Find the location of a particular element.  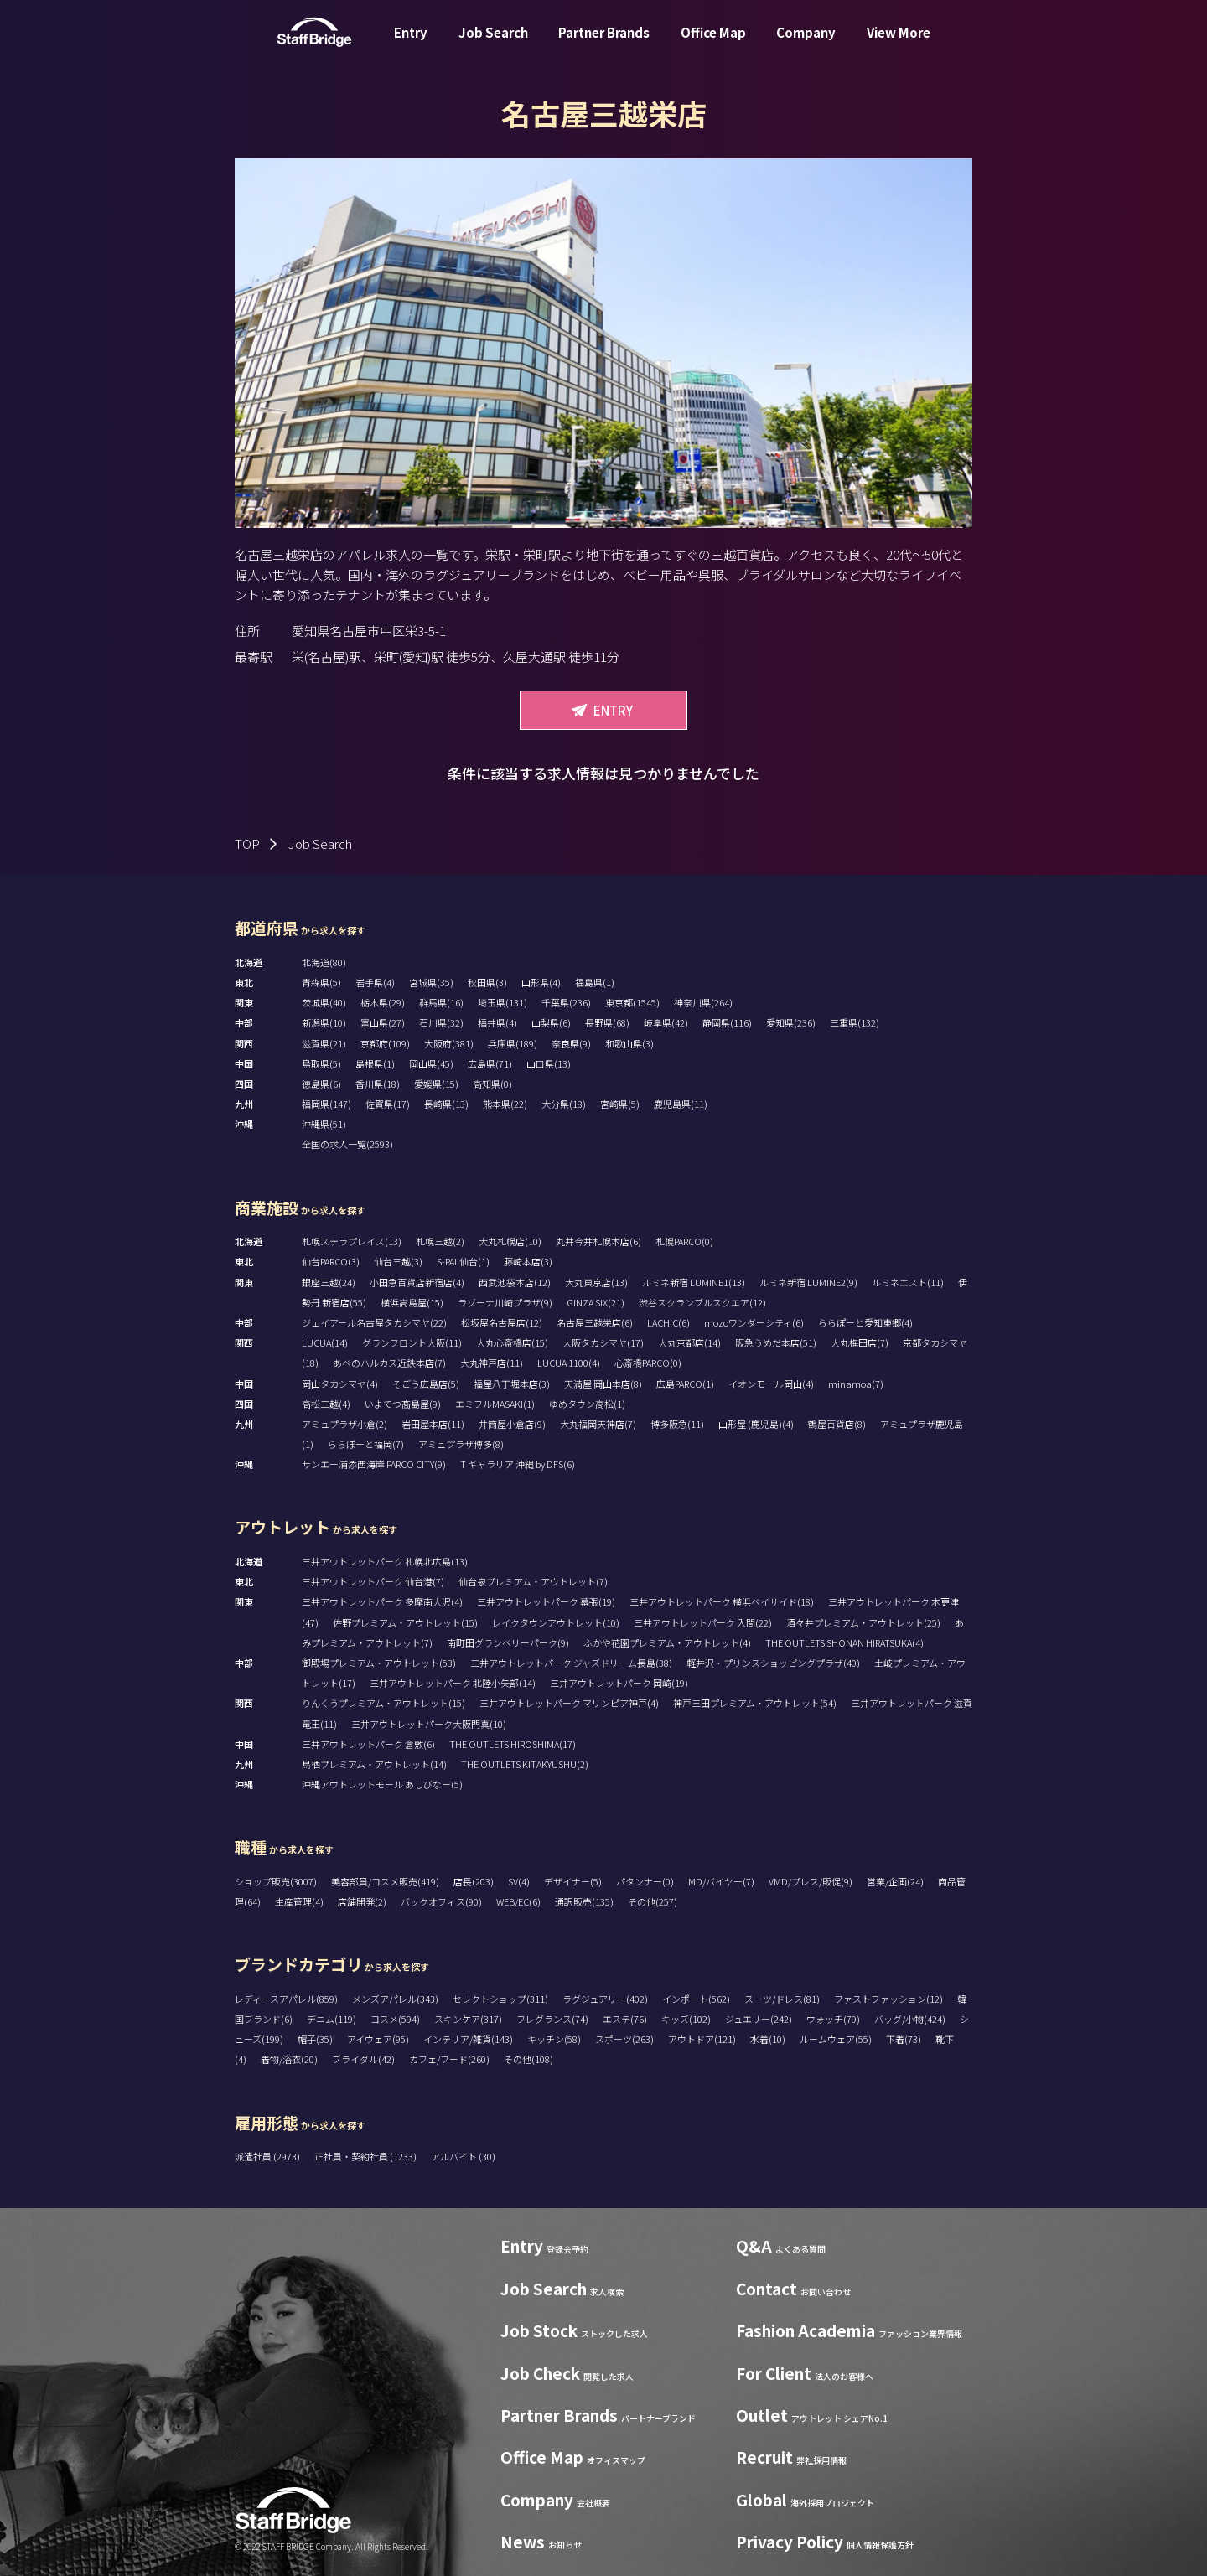

通訳販売(135) is located at coordinates (584, 1901).